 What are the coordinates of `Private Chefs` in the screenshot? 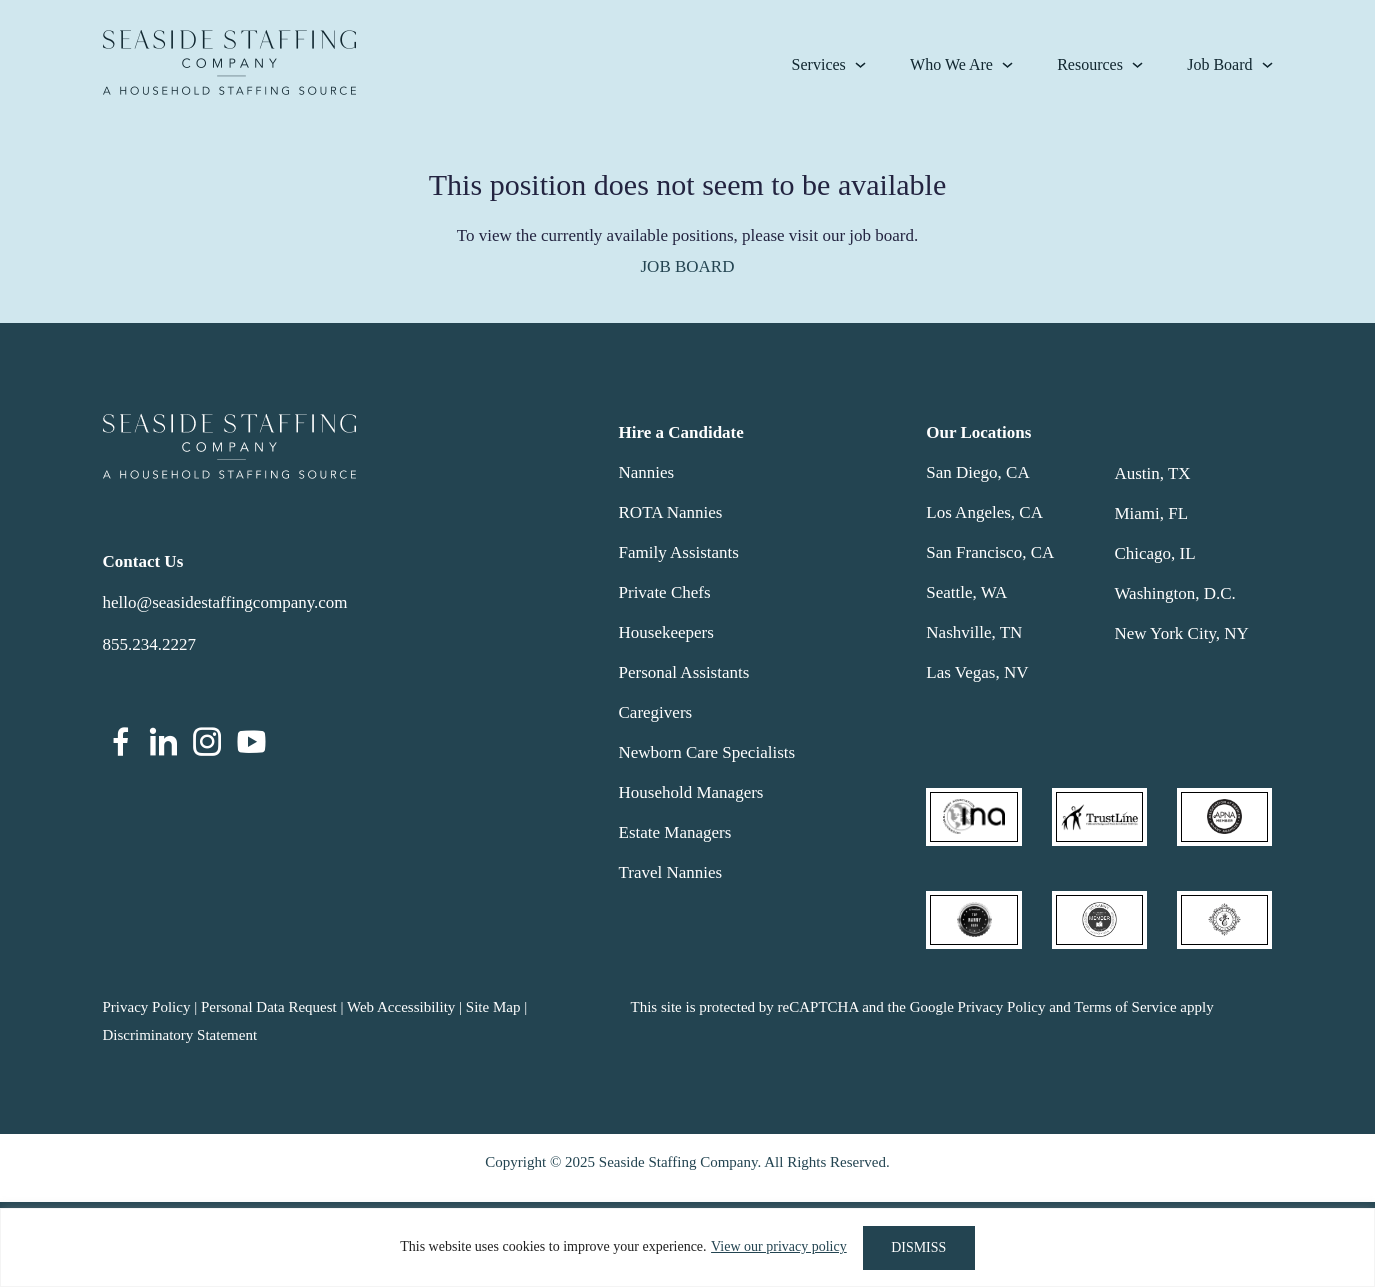 It's located at (665, 592).